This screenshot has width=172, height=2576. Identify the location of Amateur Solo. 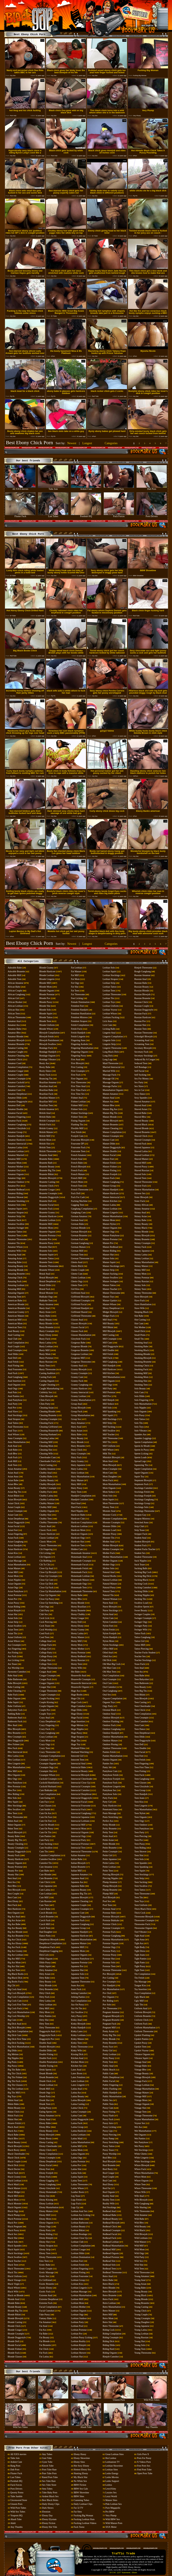
(14, 1205).